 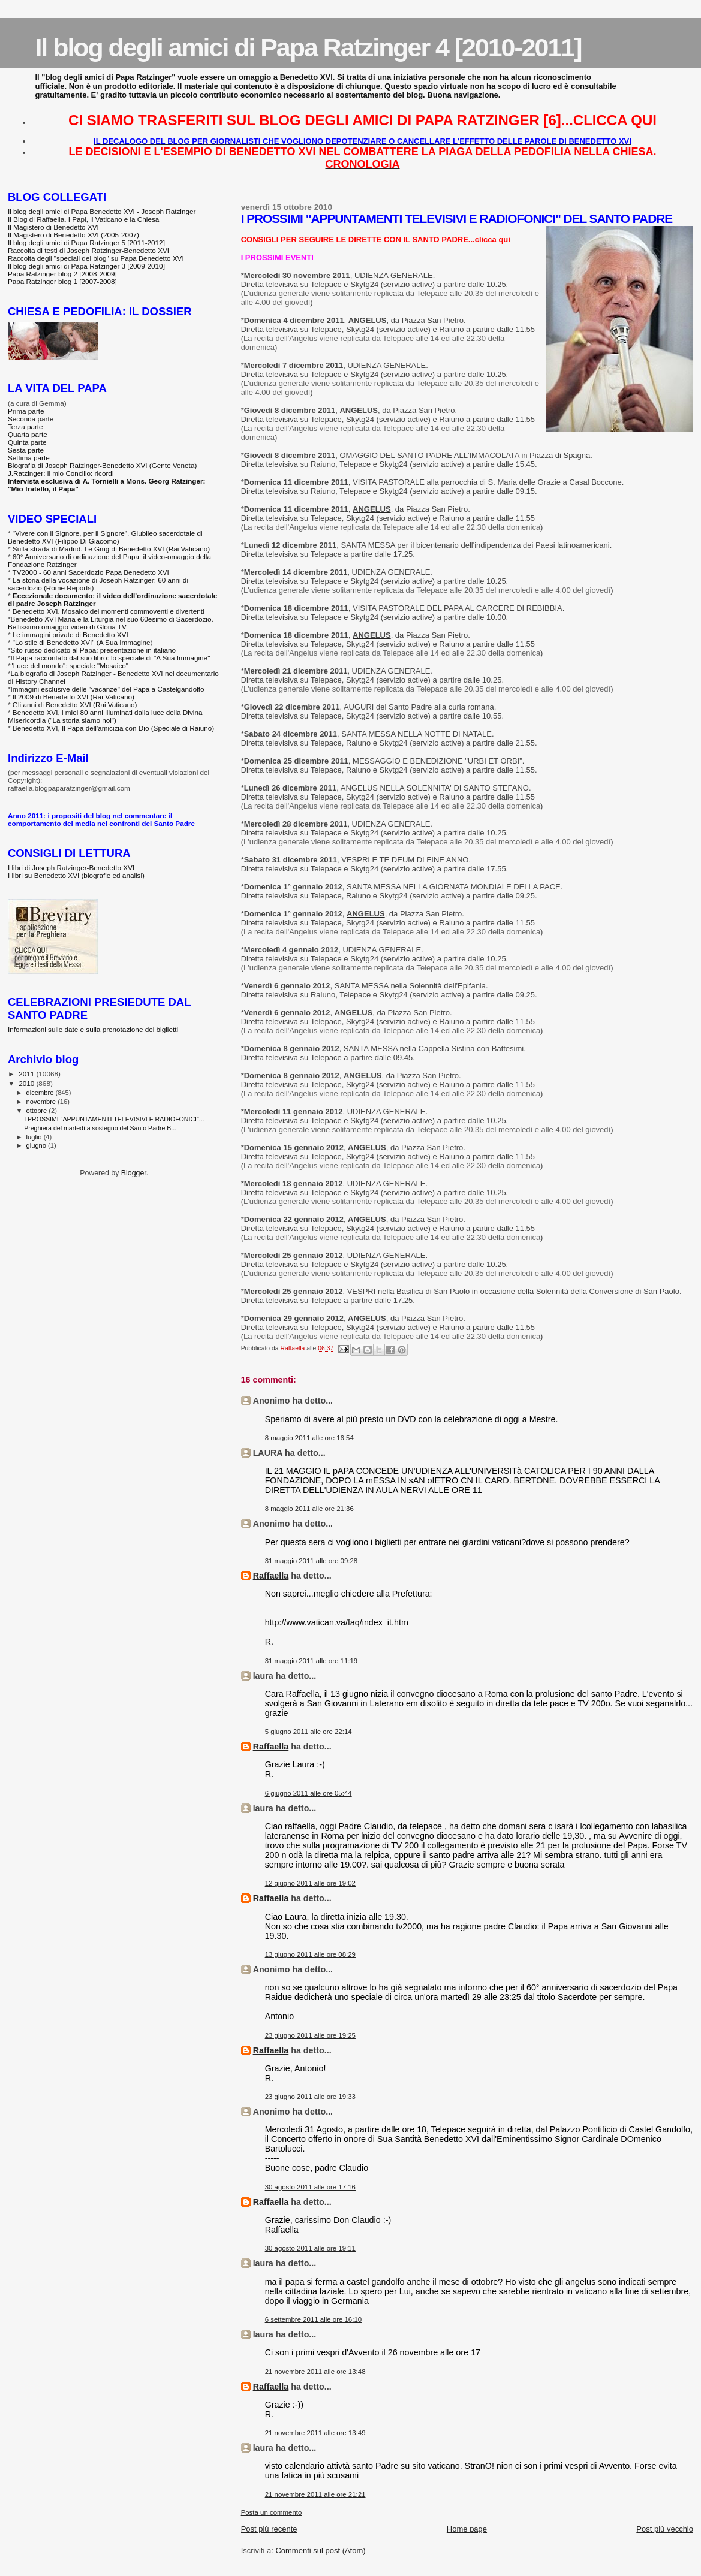 I want to click on Il 2009 di Benedetto XVI (Rai Vaticano), so click(x=73, y=697).